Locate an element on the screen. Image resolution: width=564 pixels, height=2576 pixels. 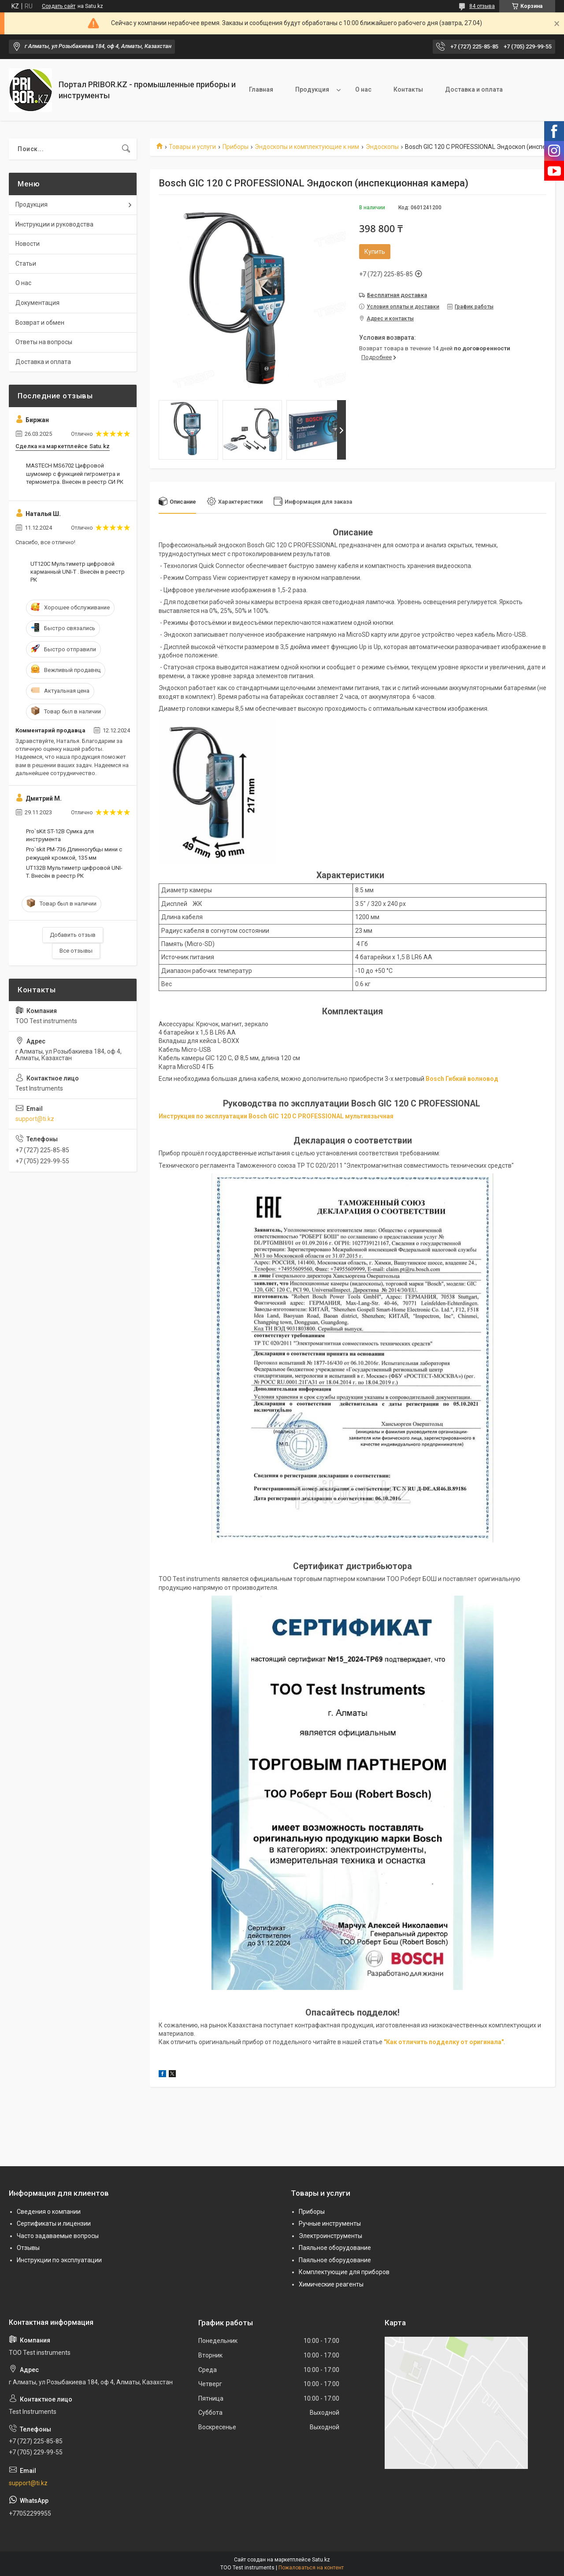
Новости is located at coordinates (27, 243).